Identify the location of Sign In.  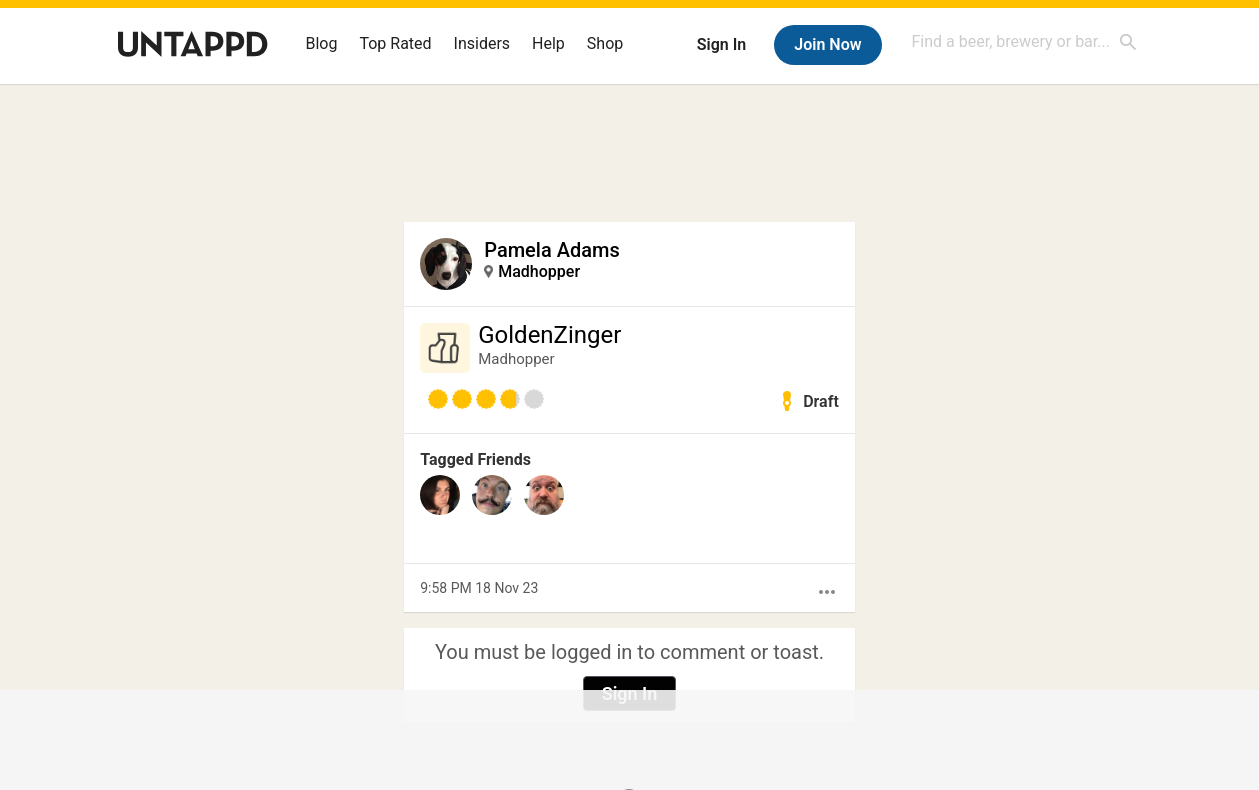
(721, 44).